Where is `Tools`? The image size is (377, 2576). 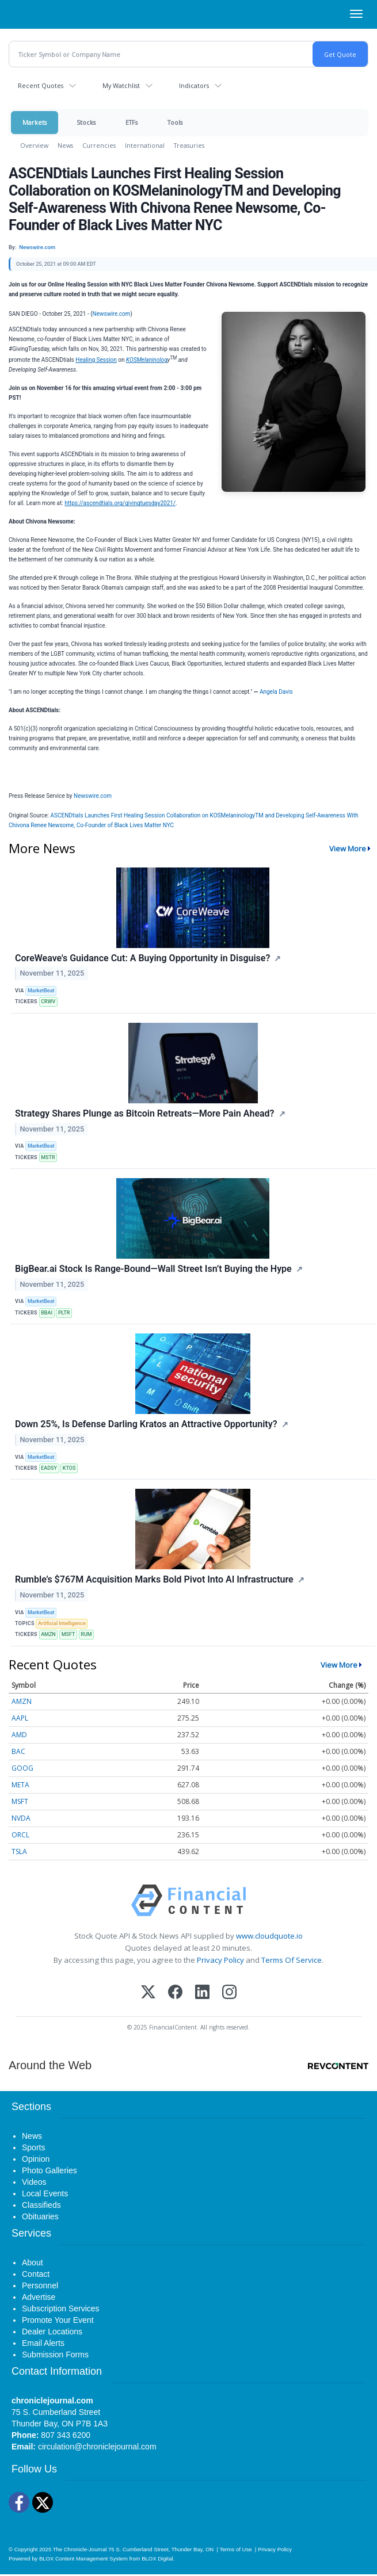 Tools is located at coordinates (174, 122).